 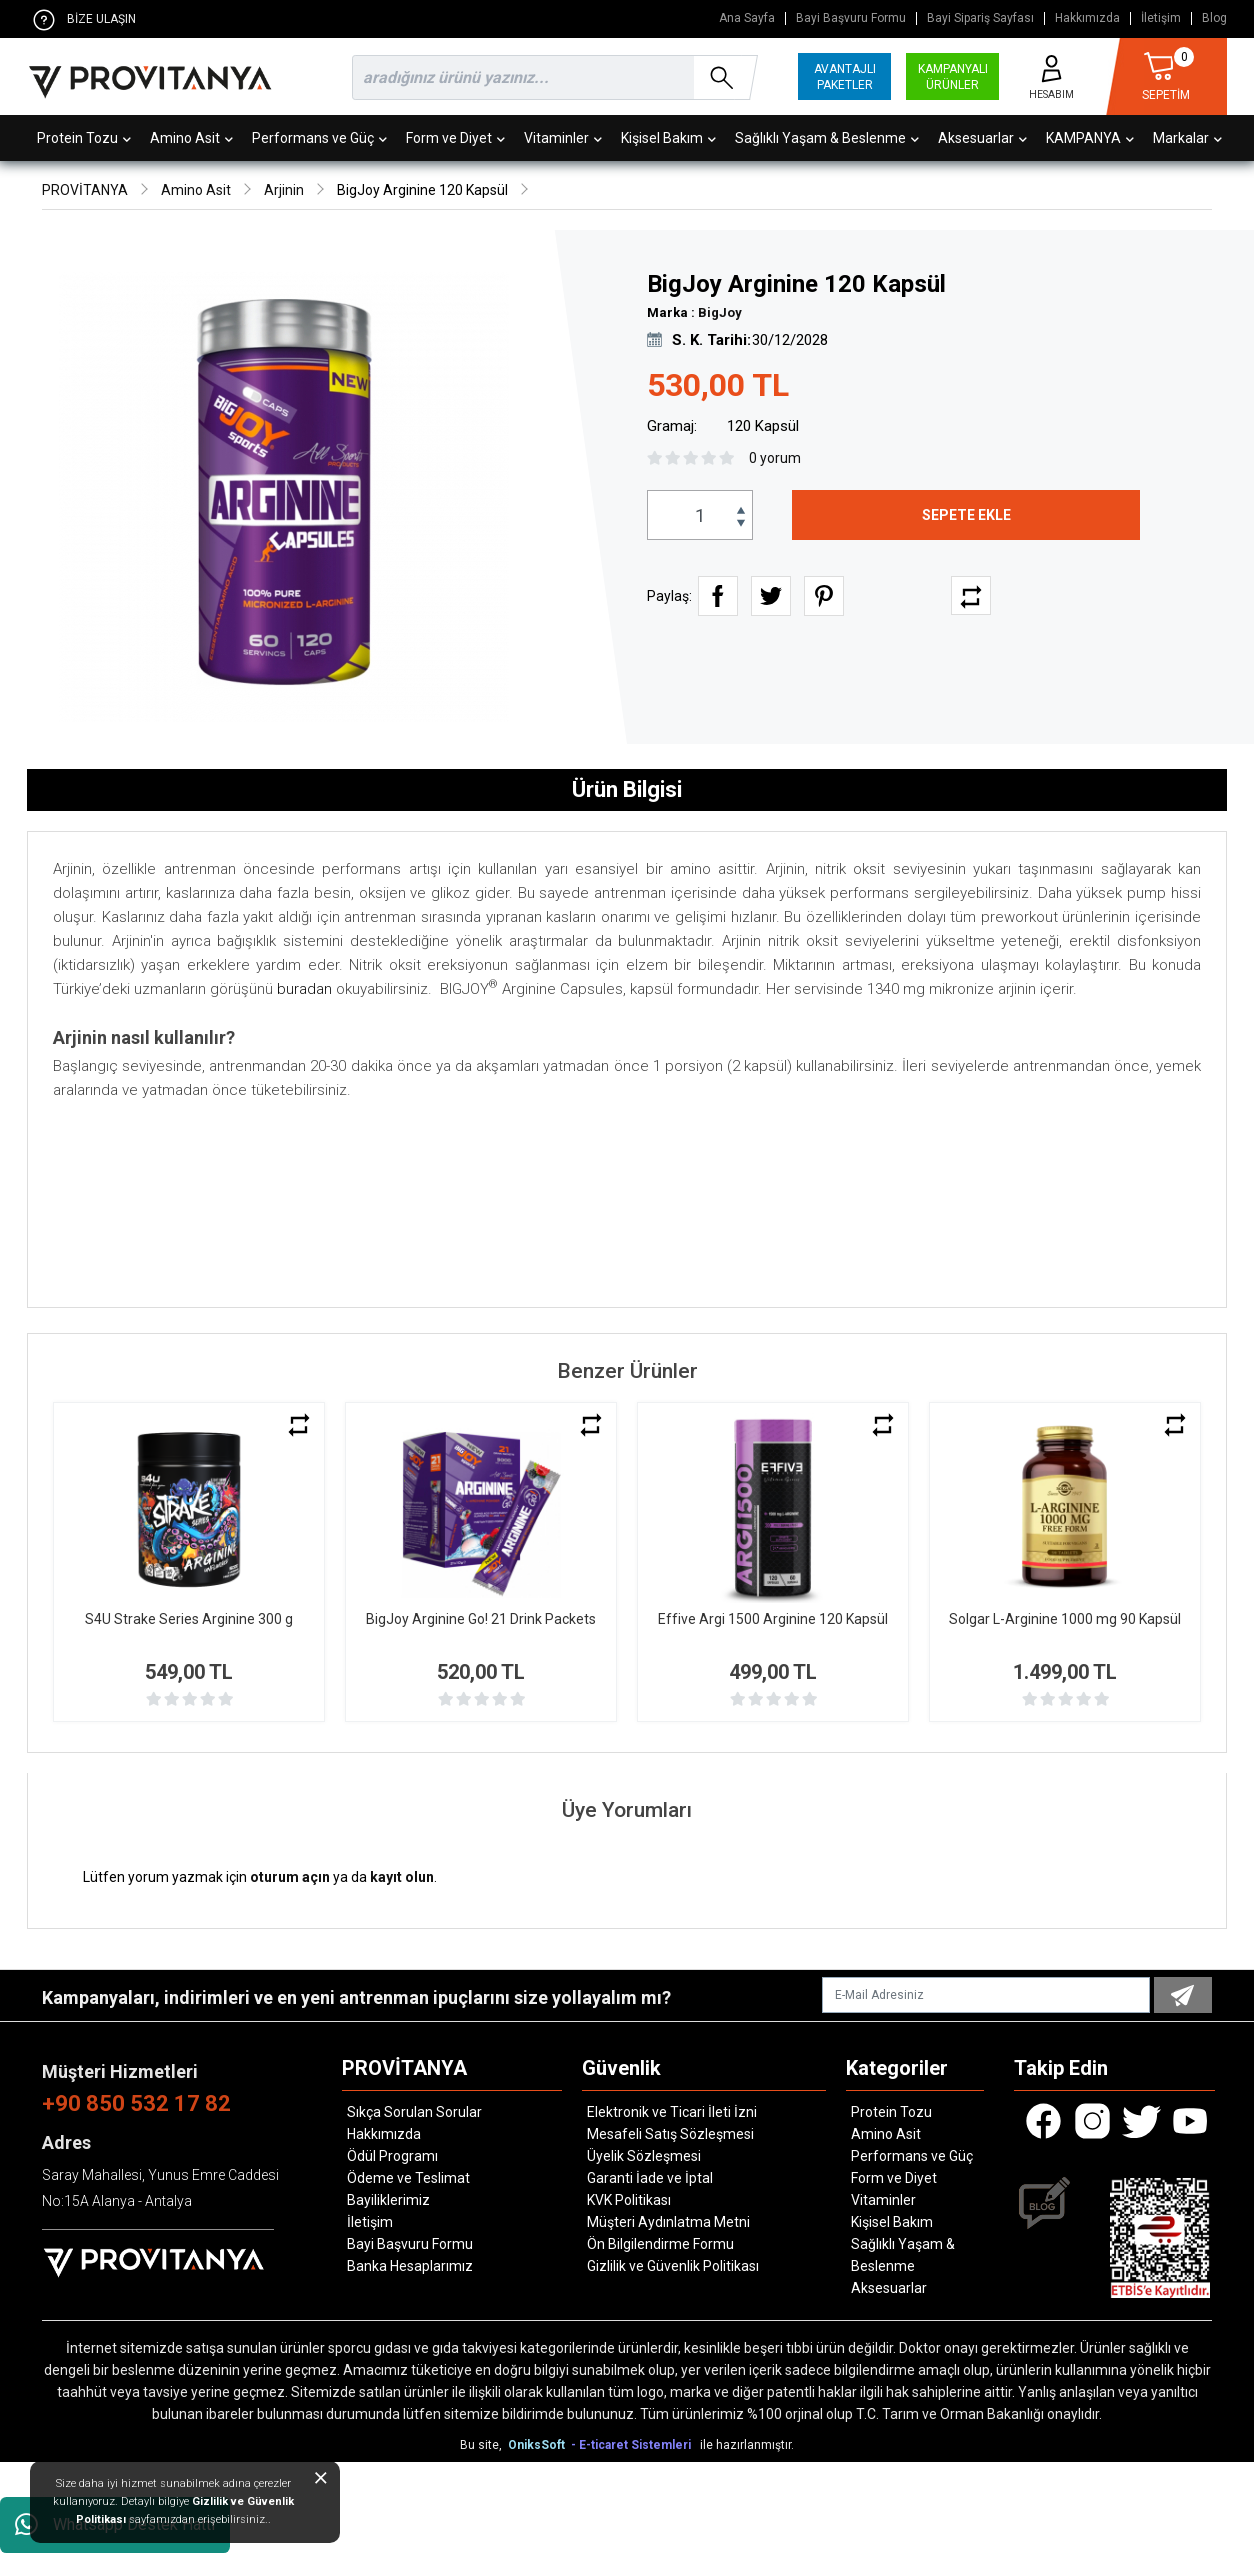 I want to click on BigJoy Arginine Go! 21 Drink Packets, so click(x=481, y=1619).